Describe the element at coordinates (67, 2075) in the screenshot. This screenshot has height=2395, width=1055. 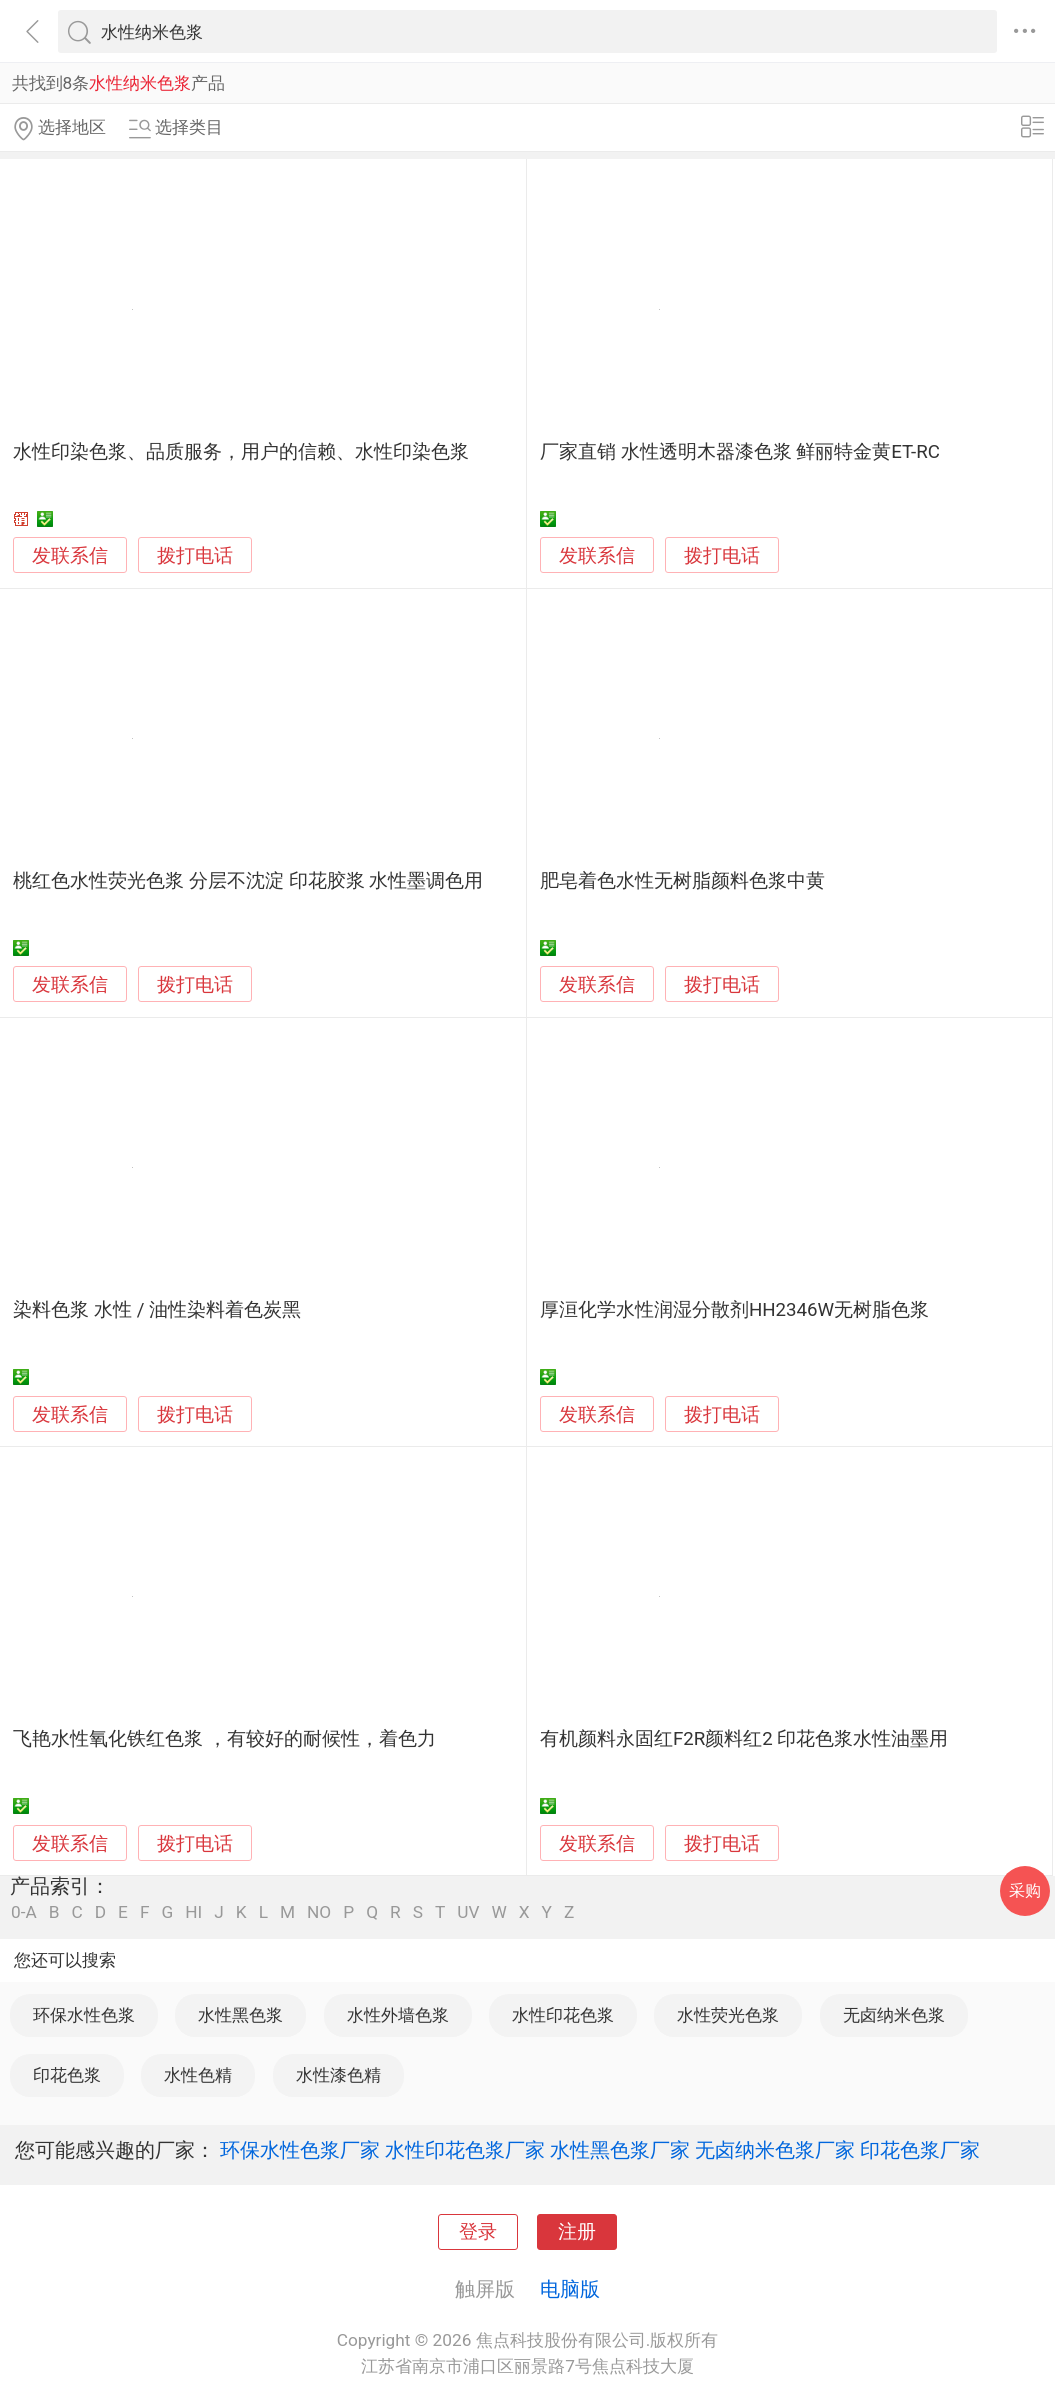
I see `印花色浆` at that location.